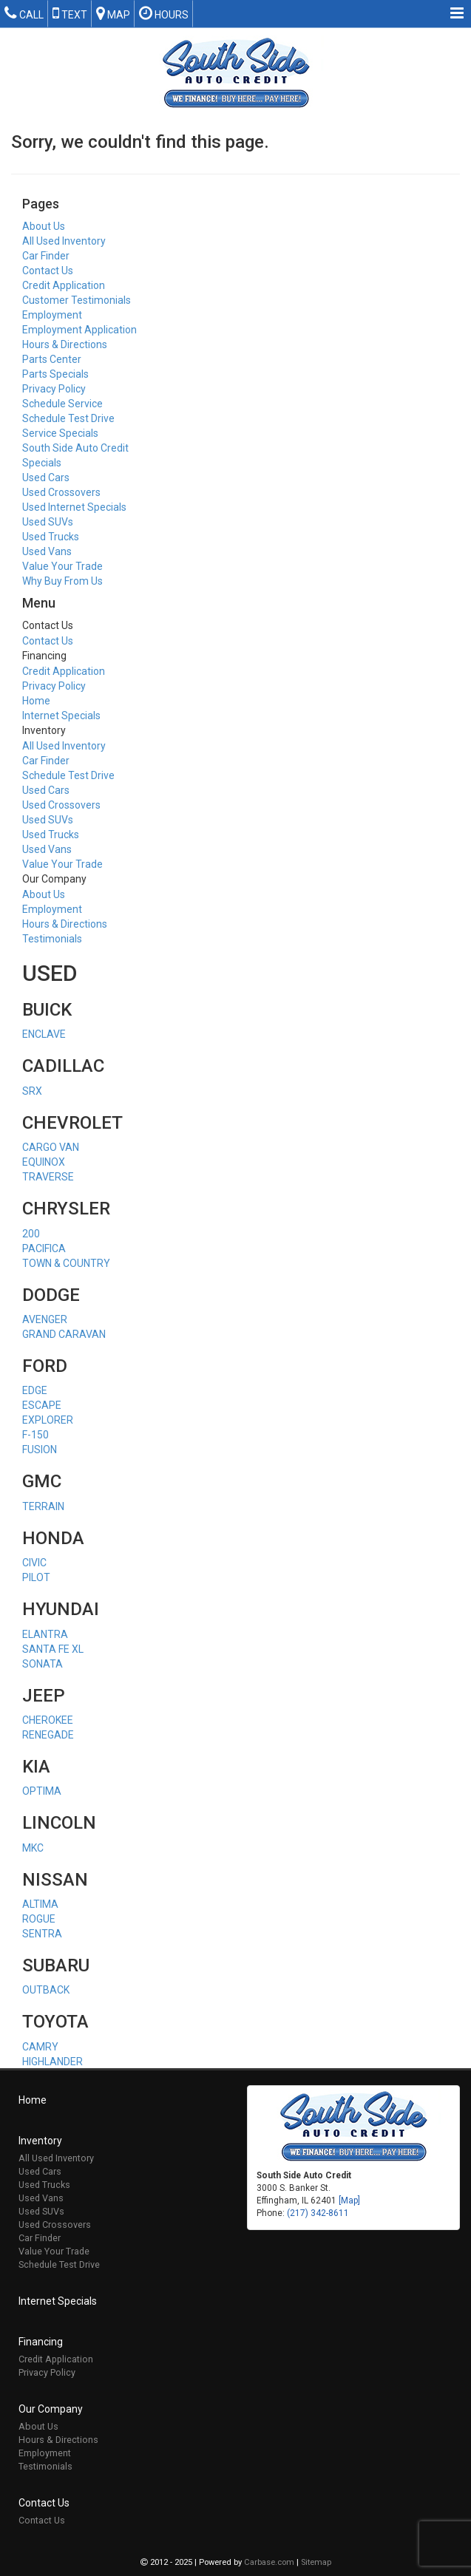 This screenshot has width=471, height=2576. I want to click on Why Buy From Us, so click(62, 581).